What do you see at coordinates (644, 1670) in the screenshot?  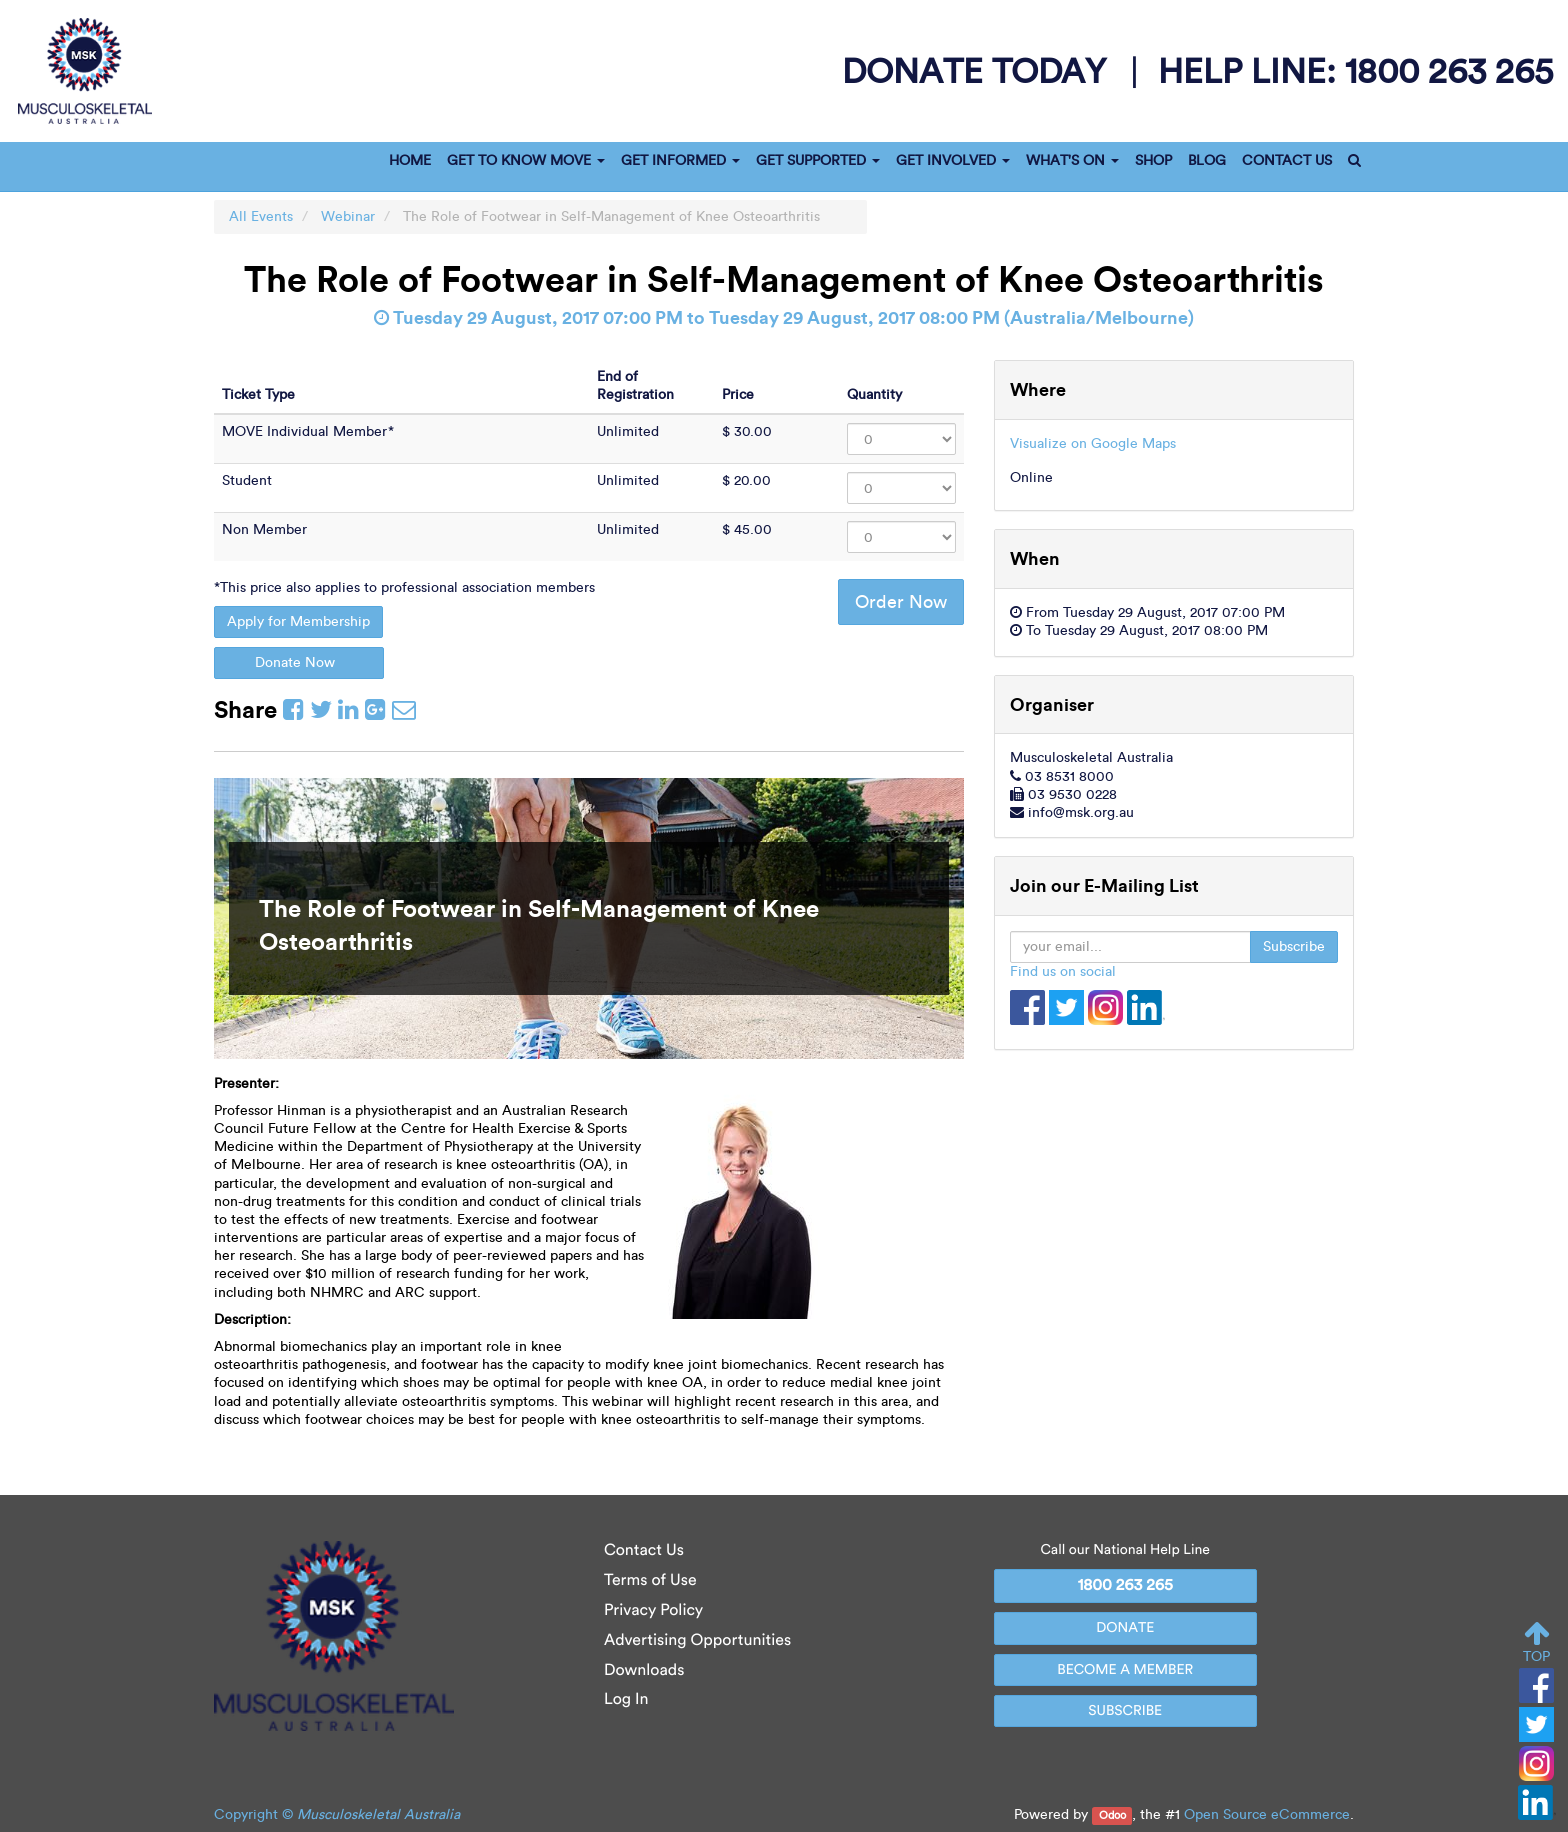 I see `Downloads` at bounding box center [644, 1670].